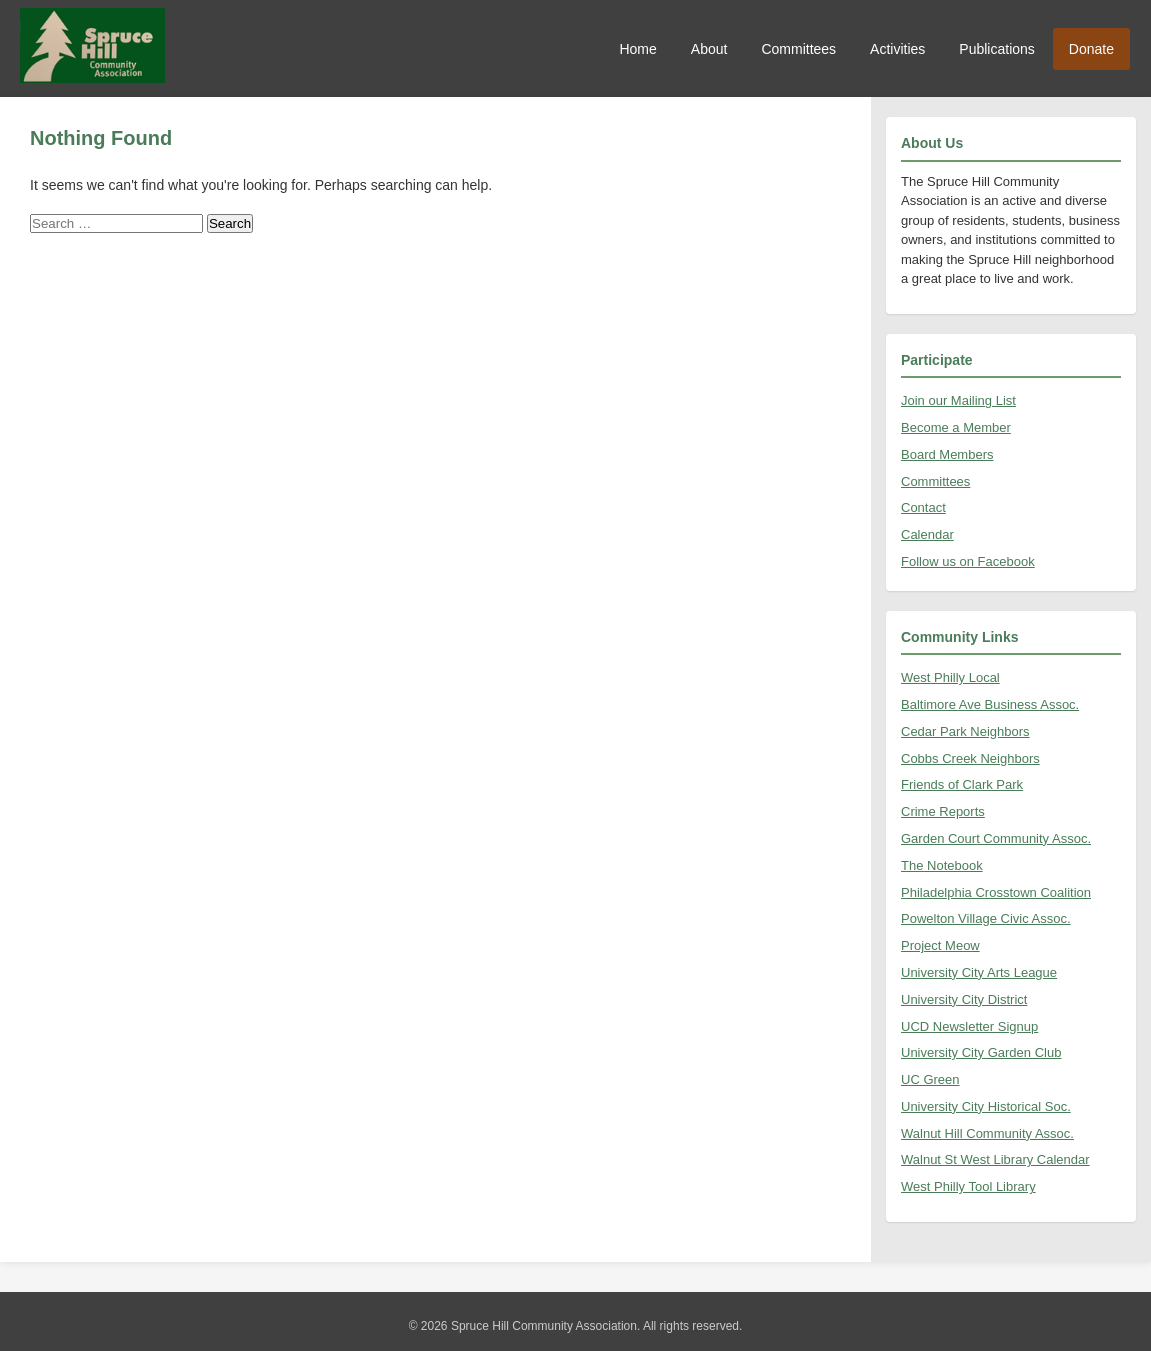 Image resolution: width=1151 pixels, height=1351 pixels. Describe the element at coordinates (964, 999) in the screenshot. I see `University City District` at that location.